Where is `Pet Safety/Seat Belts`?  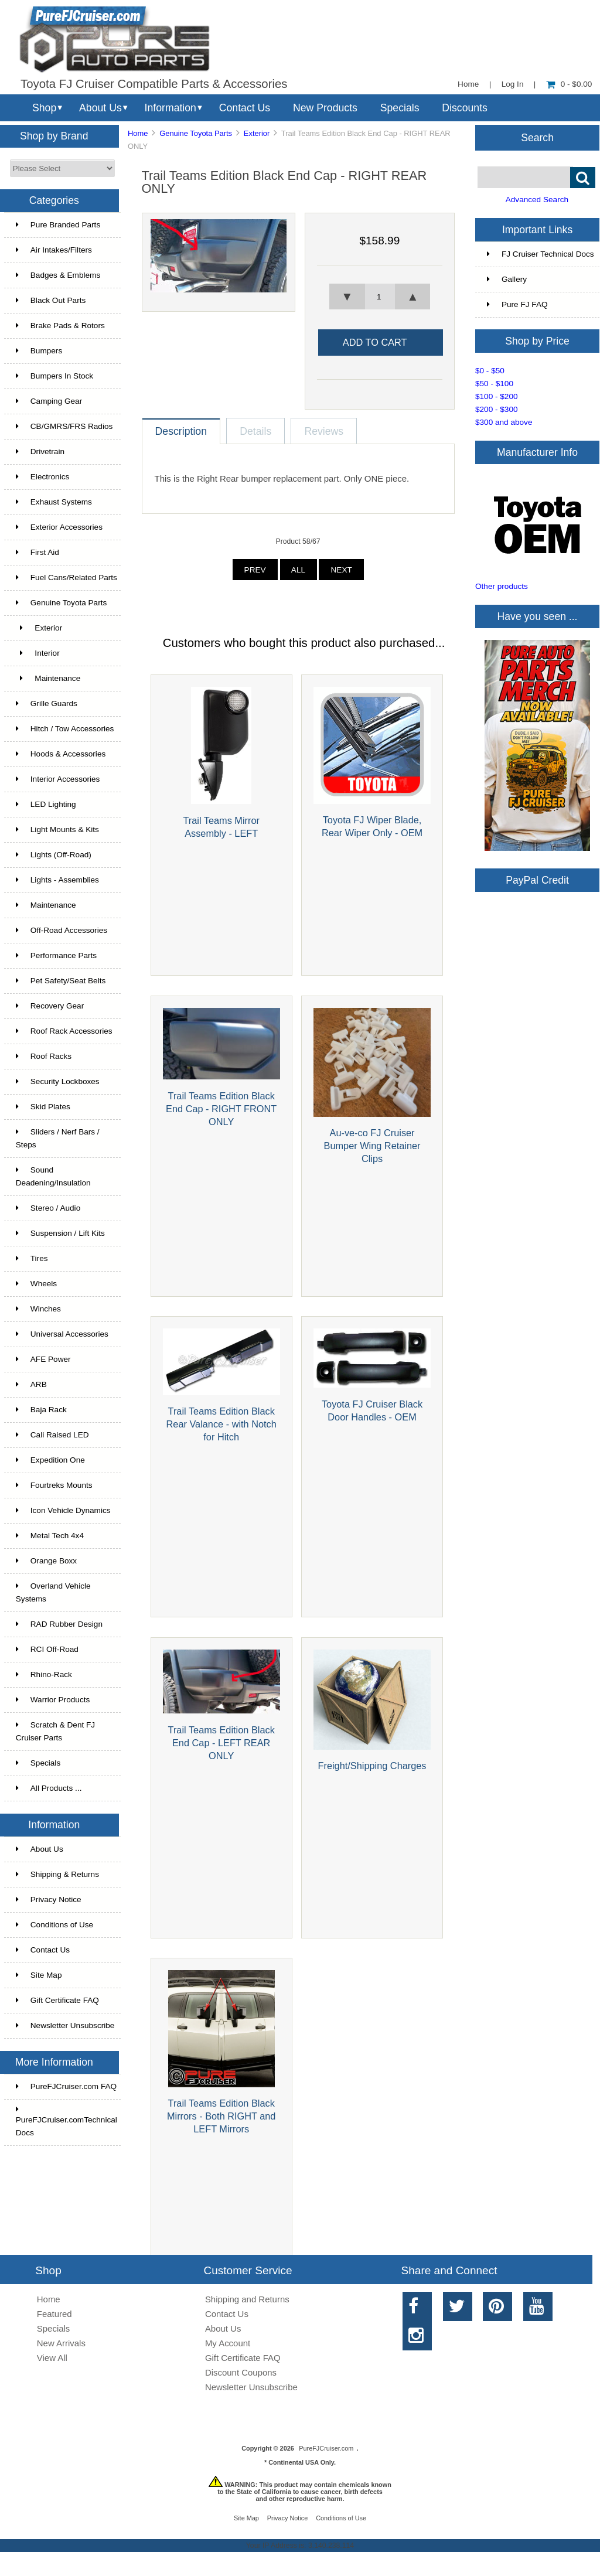
Pet Safety/Seat Belts is located at coordinates (60, 980).